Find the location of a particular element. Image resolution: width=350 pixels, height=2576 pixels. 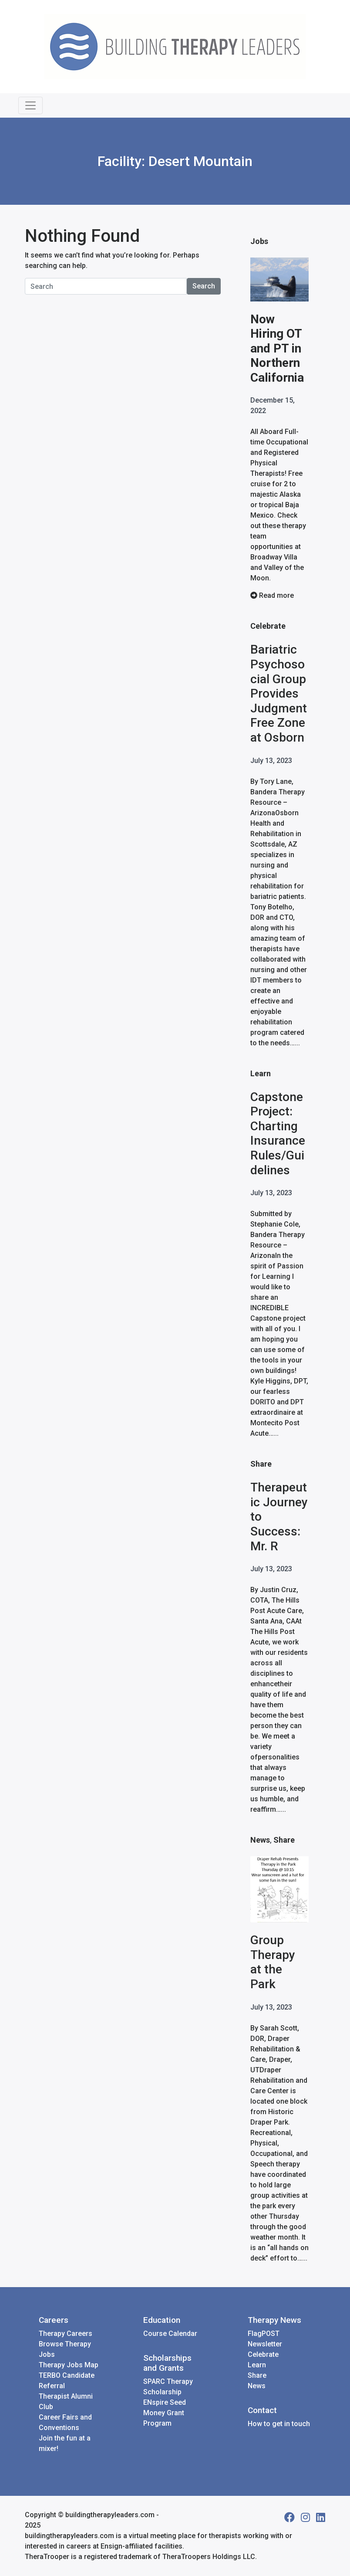

How to get in touch is located at coordinates (279, 2424).